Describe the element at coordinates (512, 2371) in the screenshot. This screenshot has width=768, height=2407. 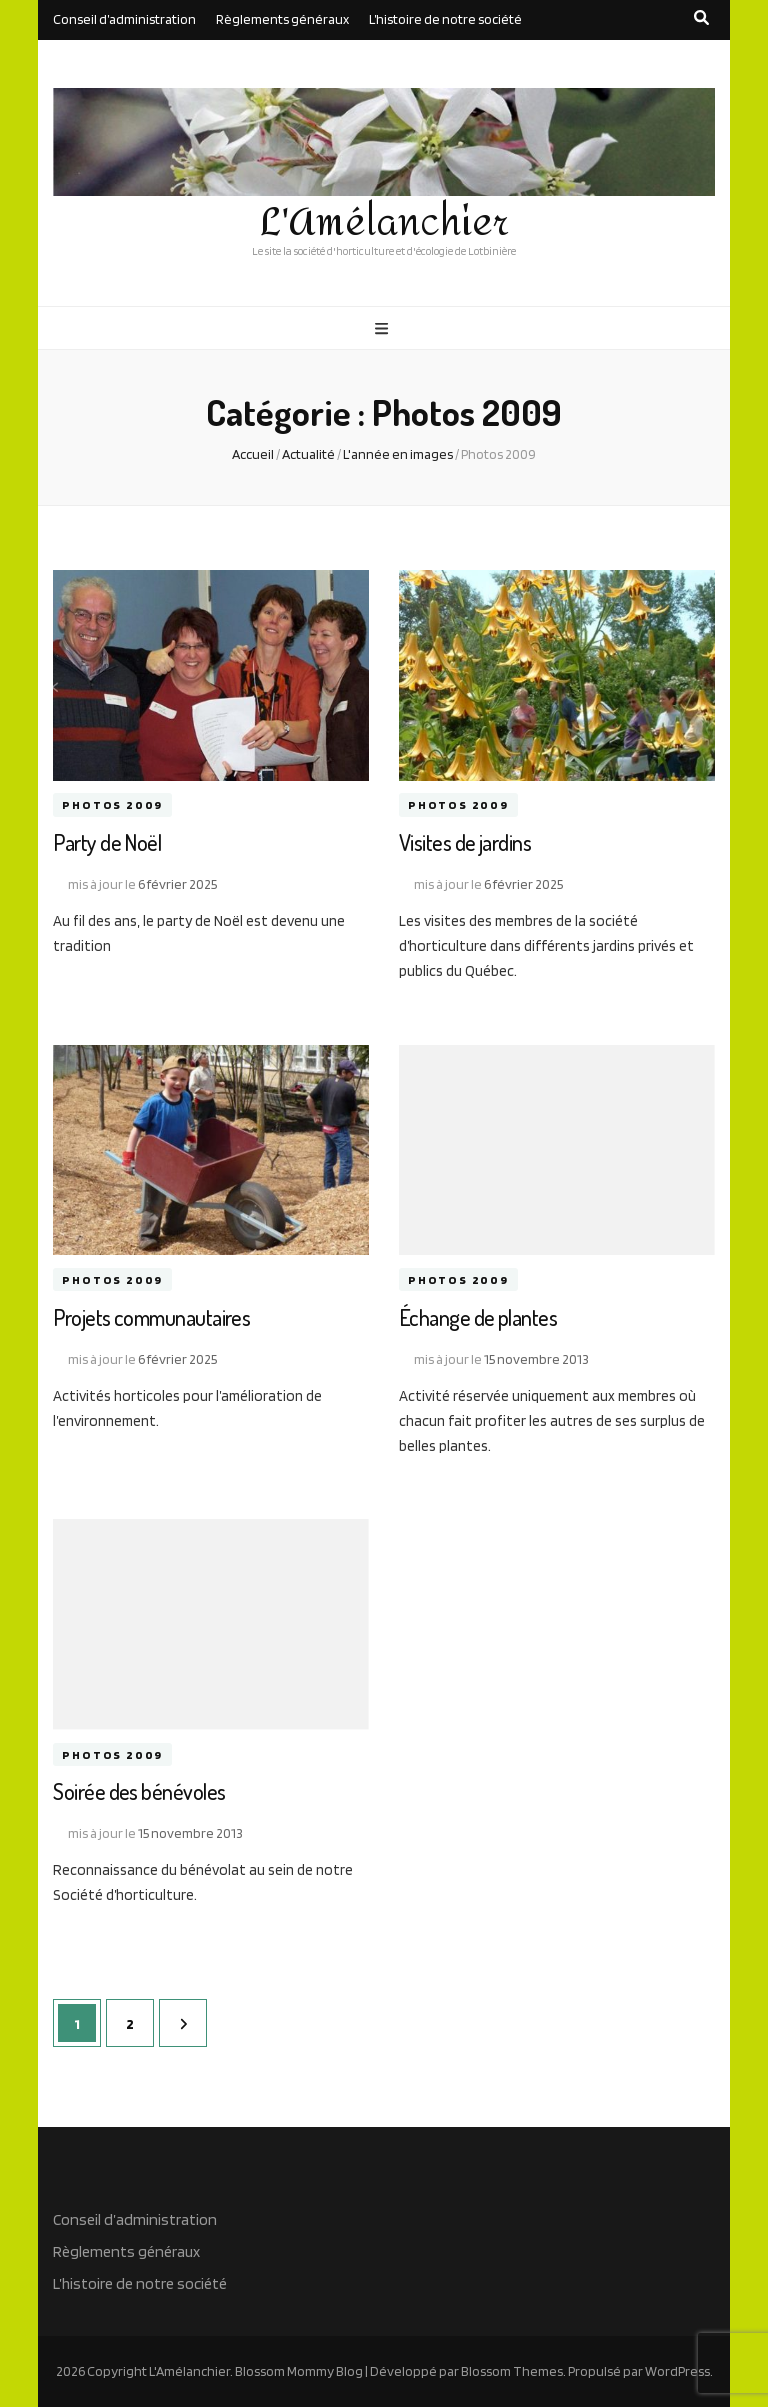
I see `Blossom Themes` at that location.